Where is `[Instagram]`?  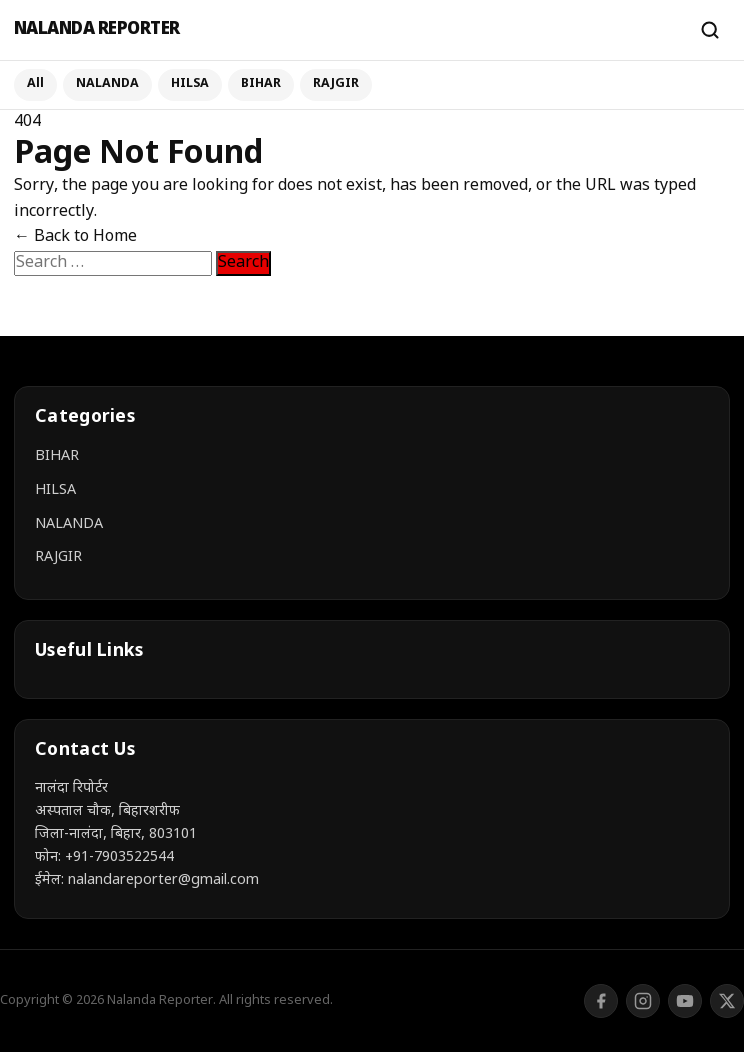 [Instagram] is located at coordinates (643, 1001).